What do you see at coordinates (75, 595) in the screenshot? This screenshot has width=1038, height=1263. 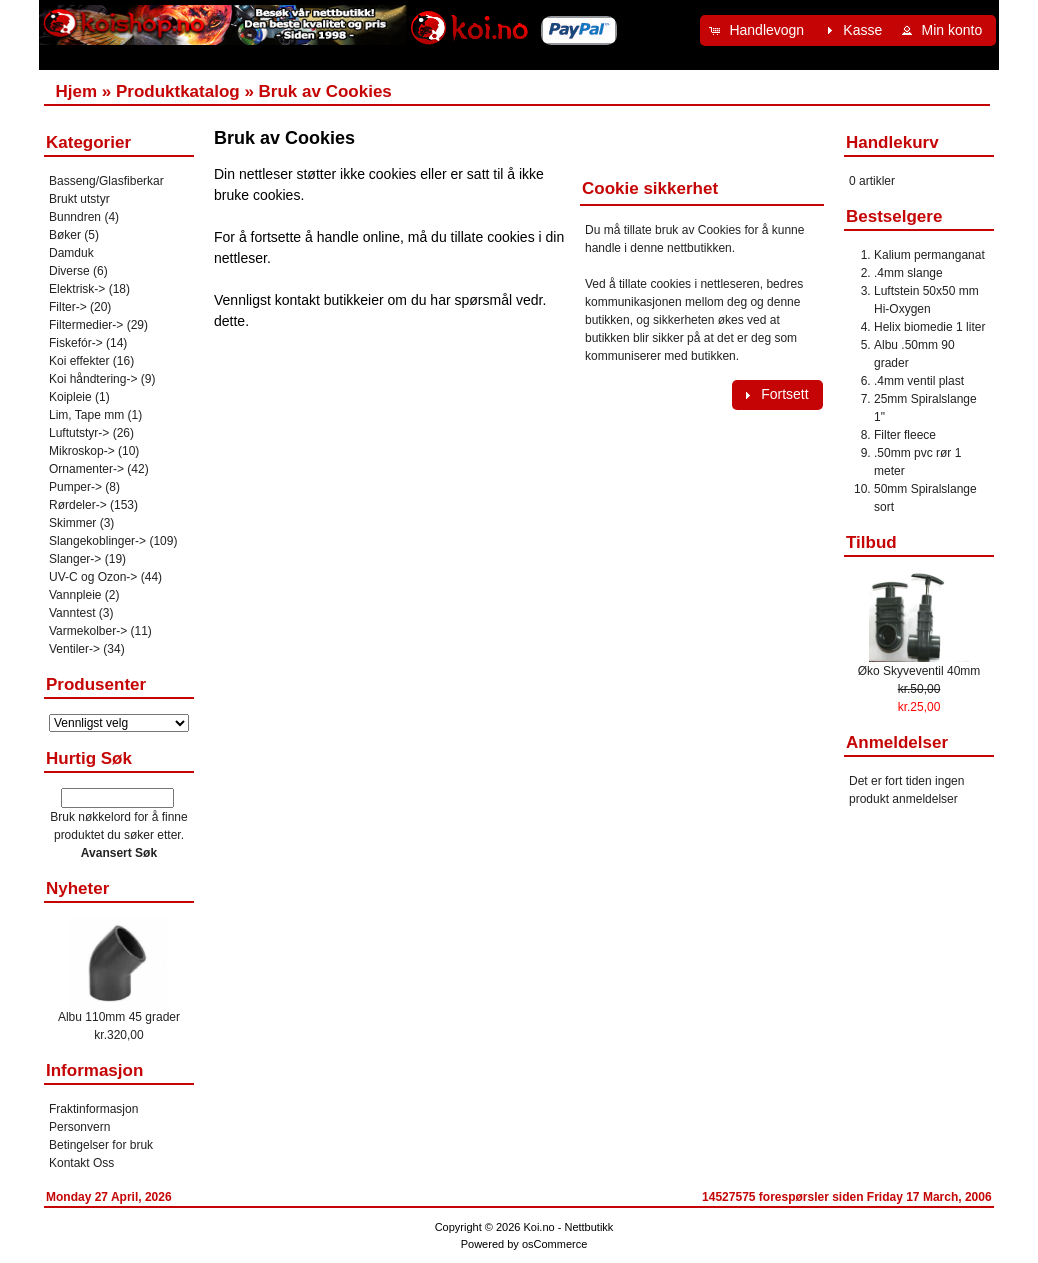 I see `Vannpleie` at bounding box center [75, 595].